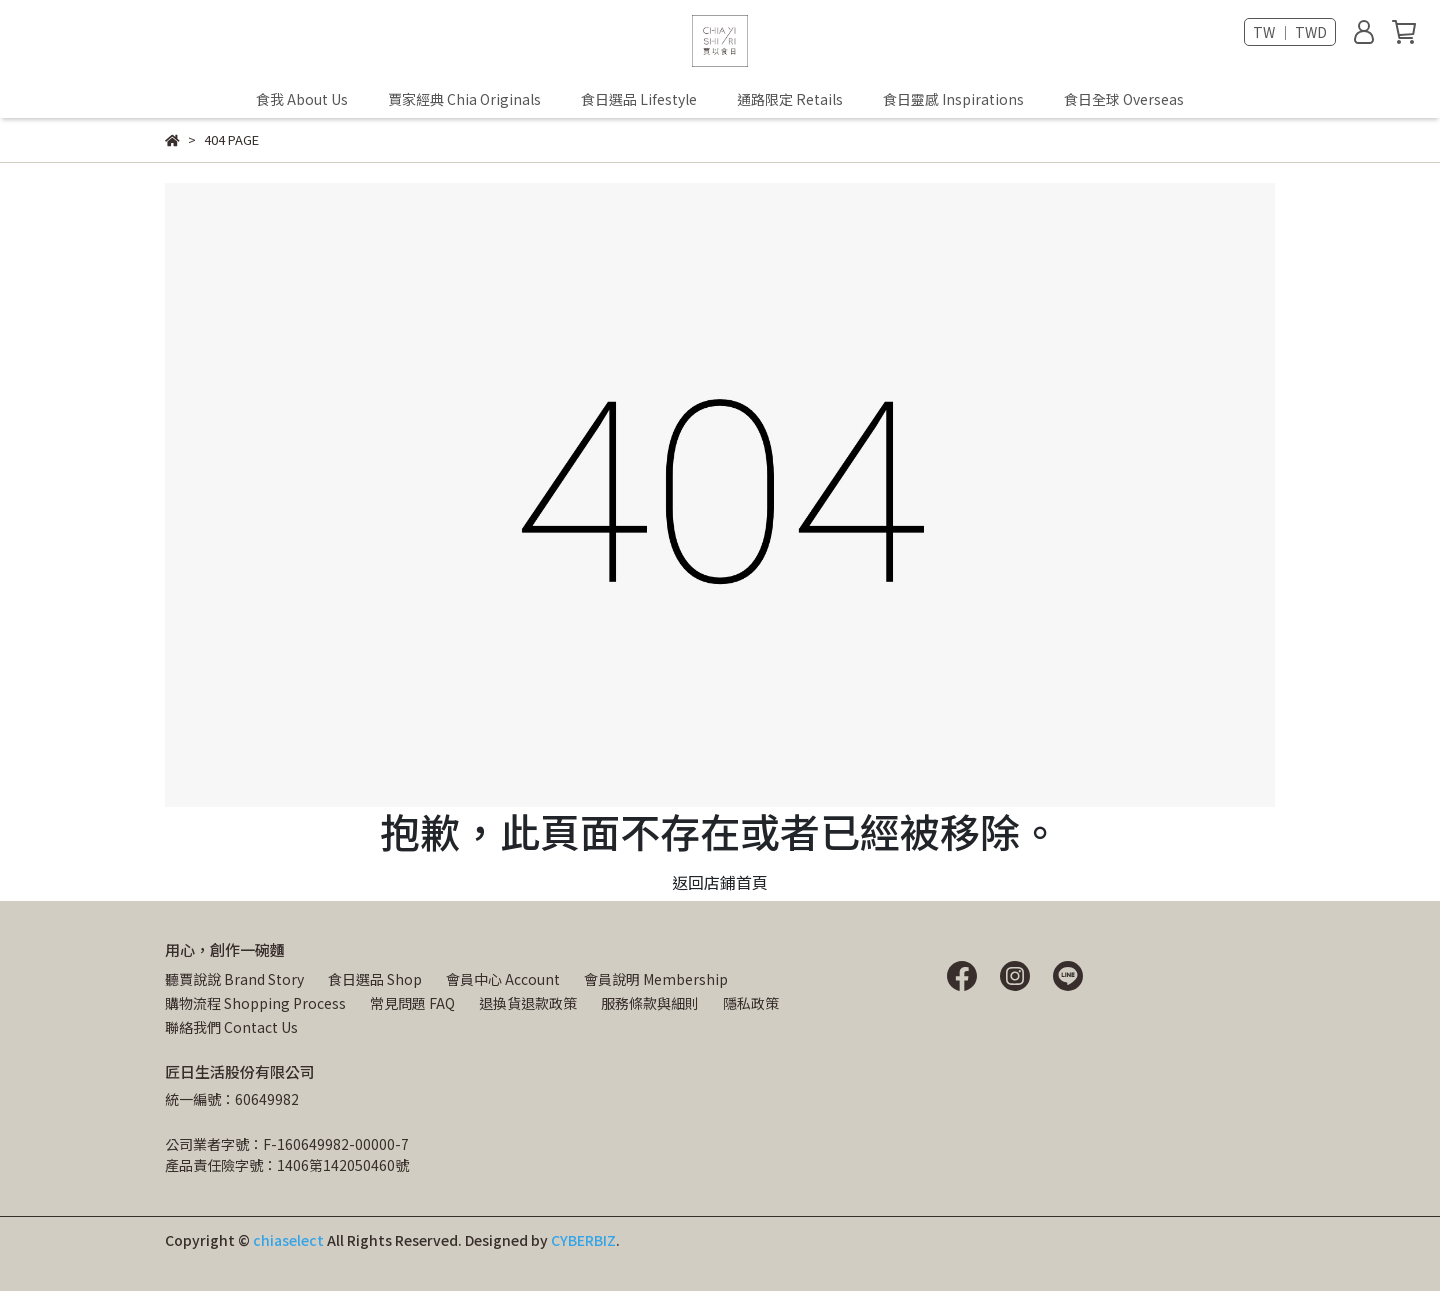 Image resolution: width=1440 pixels, height=1291 pixels. I want to click on 退換貨退款政策, so click(528, 1003).